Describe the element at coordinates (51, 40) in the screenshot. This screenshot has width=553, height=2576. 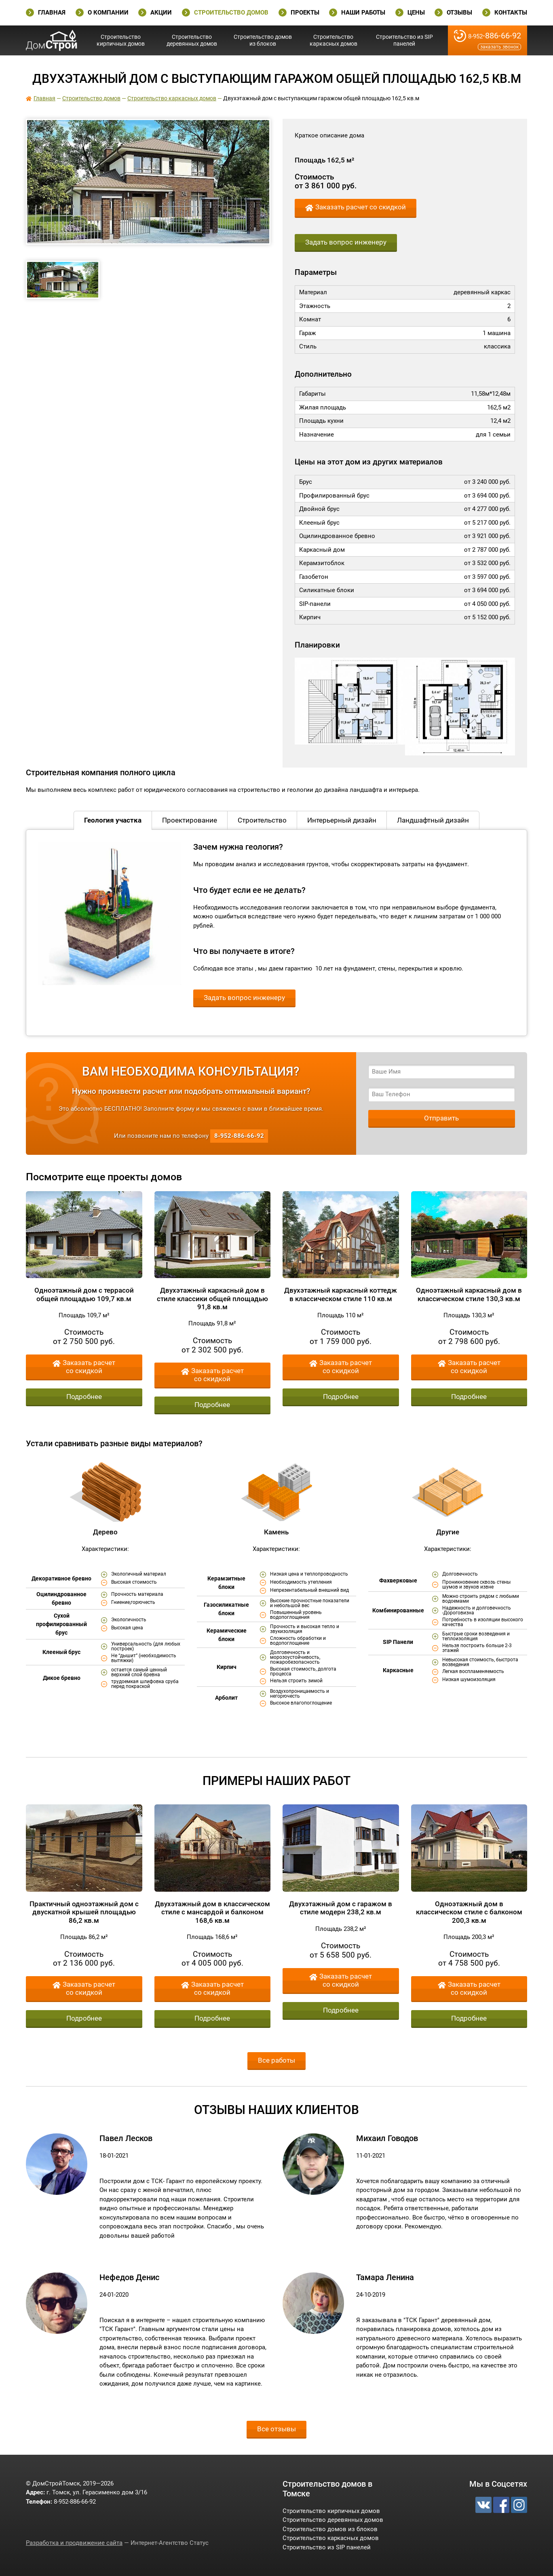
I see `ДомСтройТомск` at that location.